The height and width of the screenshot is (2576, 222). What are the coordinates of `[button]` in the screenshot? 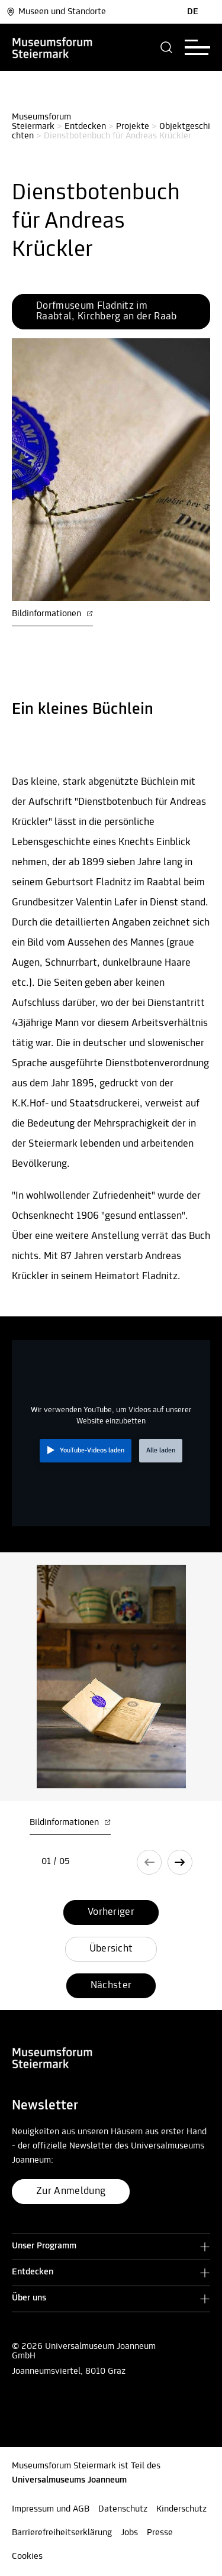 It's located at (166, 47).